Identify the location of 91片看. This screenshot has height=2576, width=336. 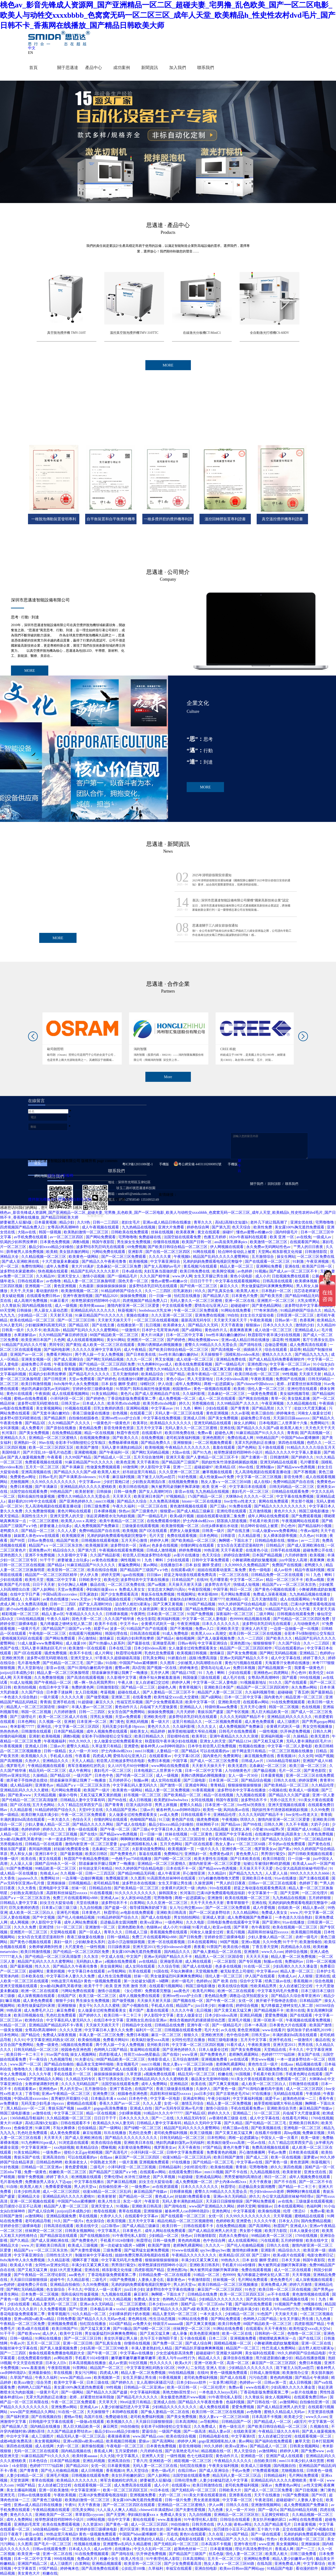
(104, 1477).